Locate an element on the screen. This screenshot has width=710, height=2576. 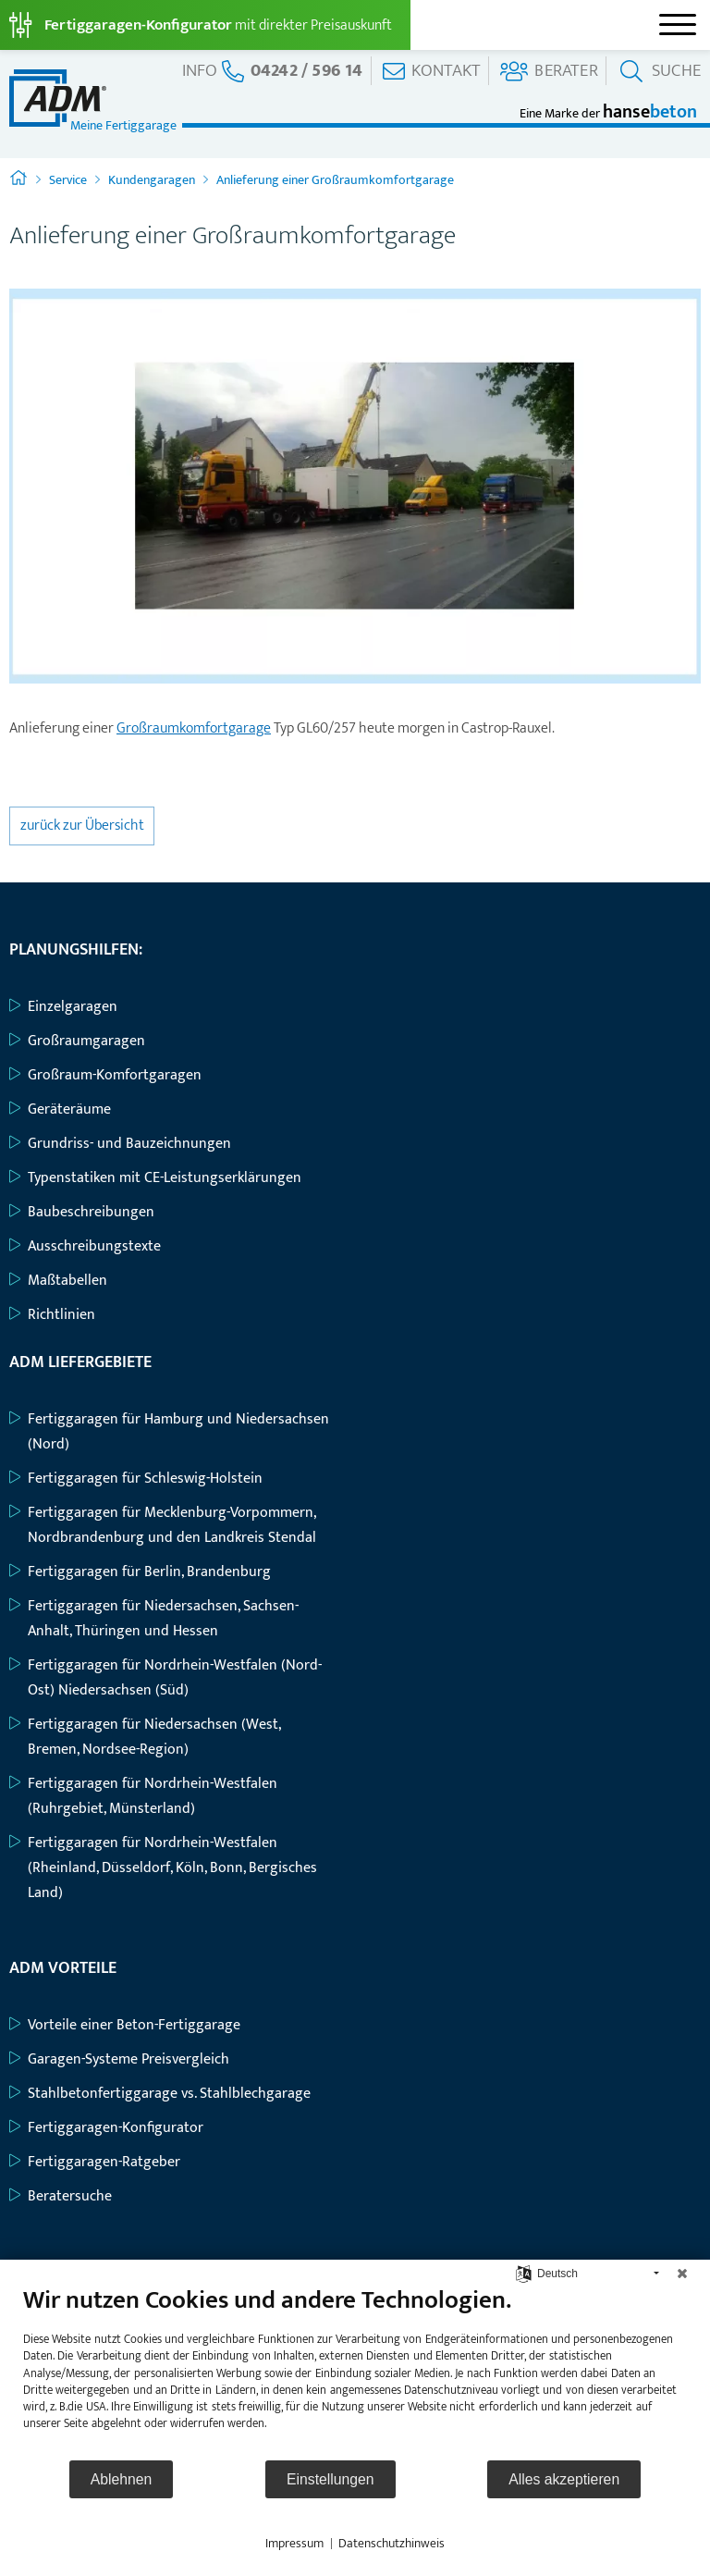
Einstellungen is located at coordinates (330, 2479).